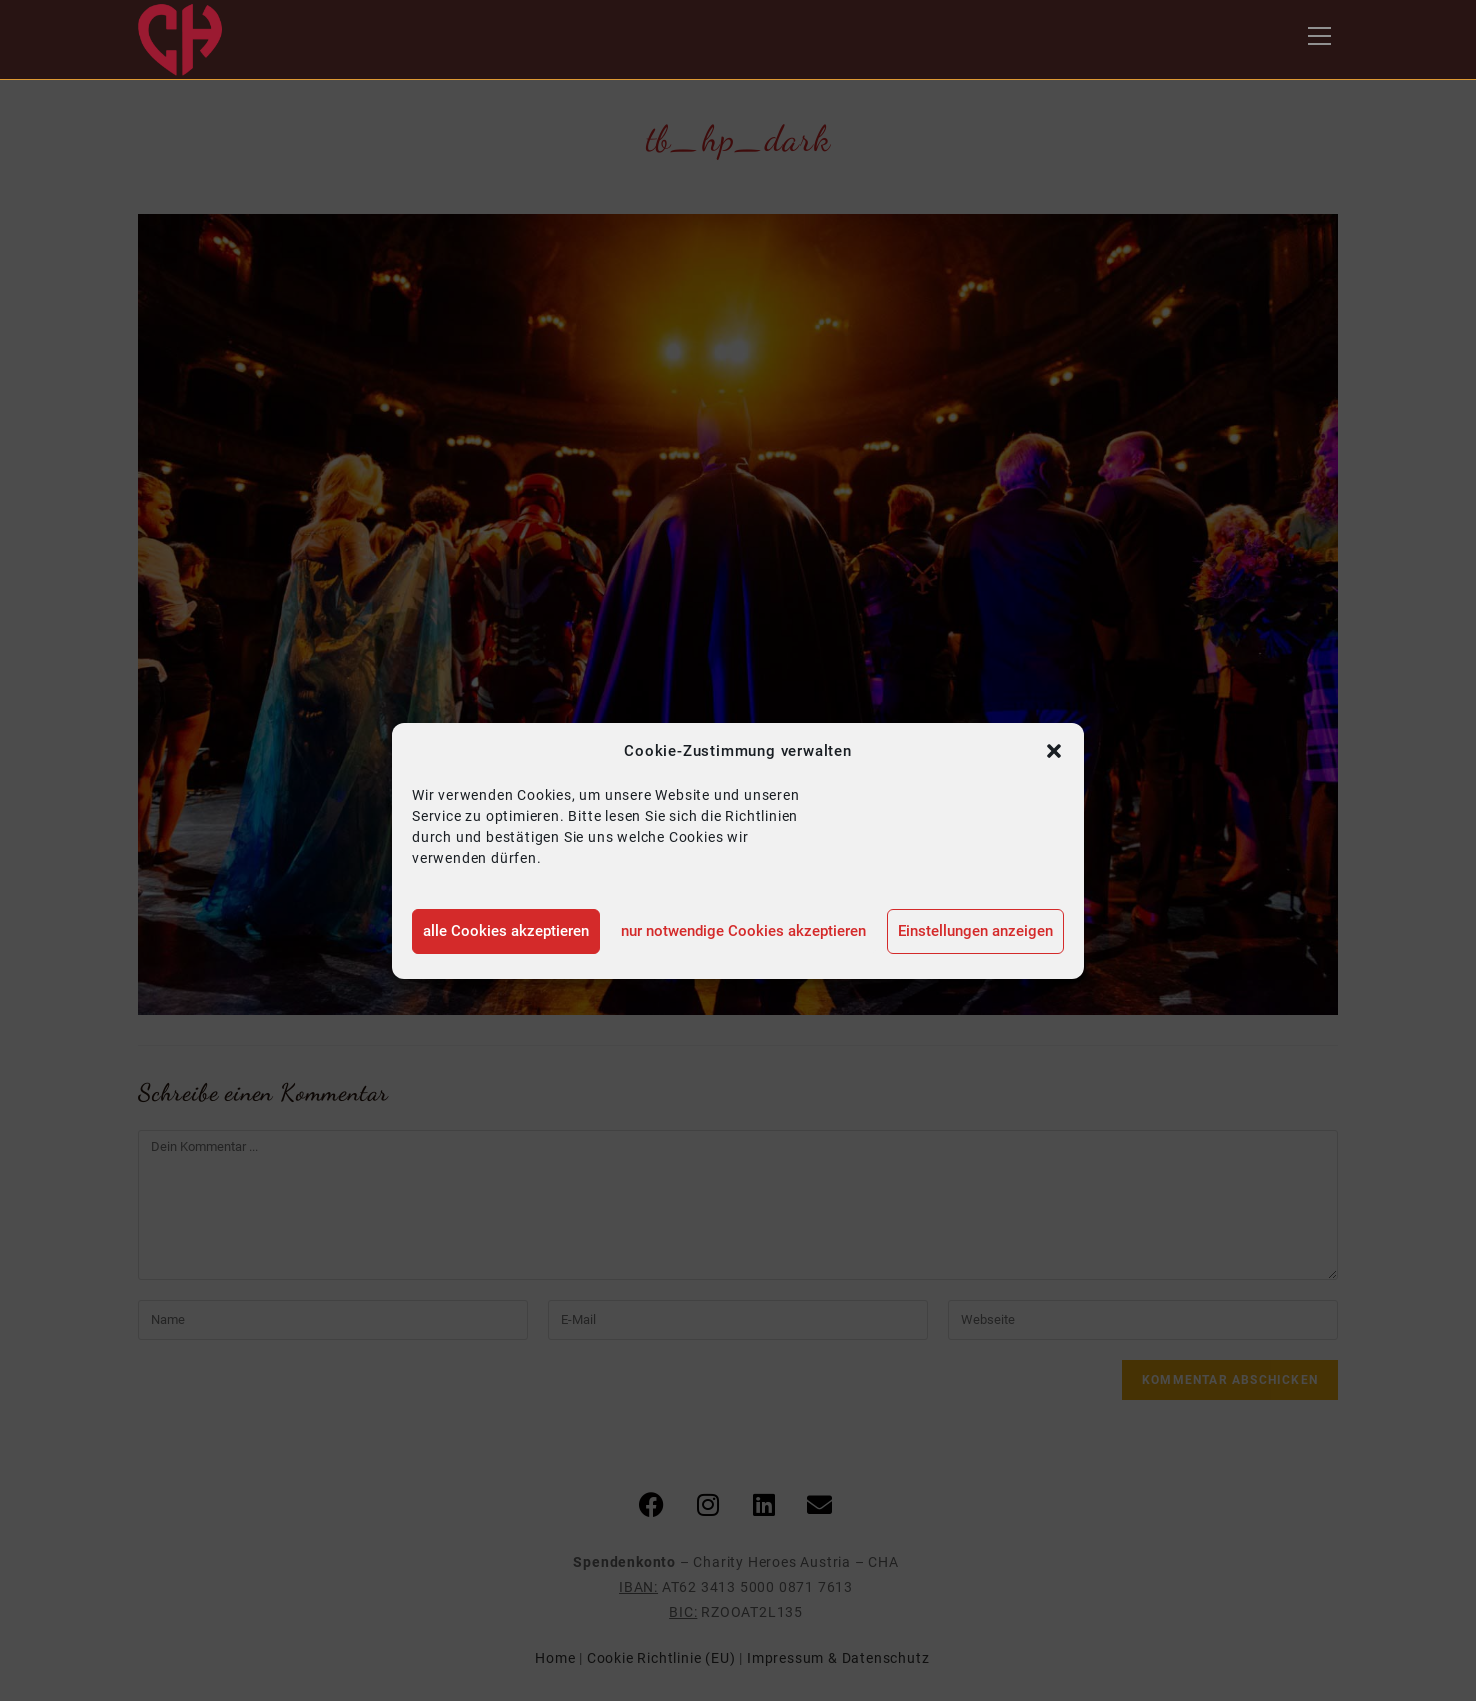  What do you see at coordinates (506, 931) in the screenshot?
I see `alle Cookies akzeptieren` at bounding box center [506, 931].